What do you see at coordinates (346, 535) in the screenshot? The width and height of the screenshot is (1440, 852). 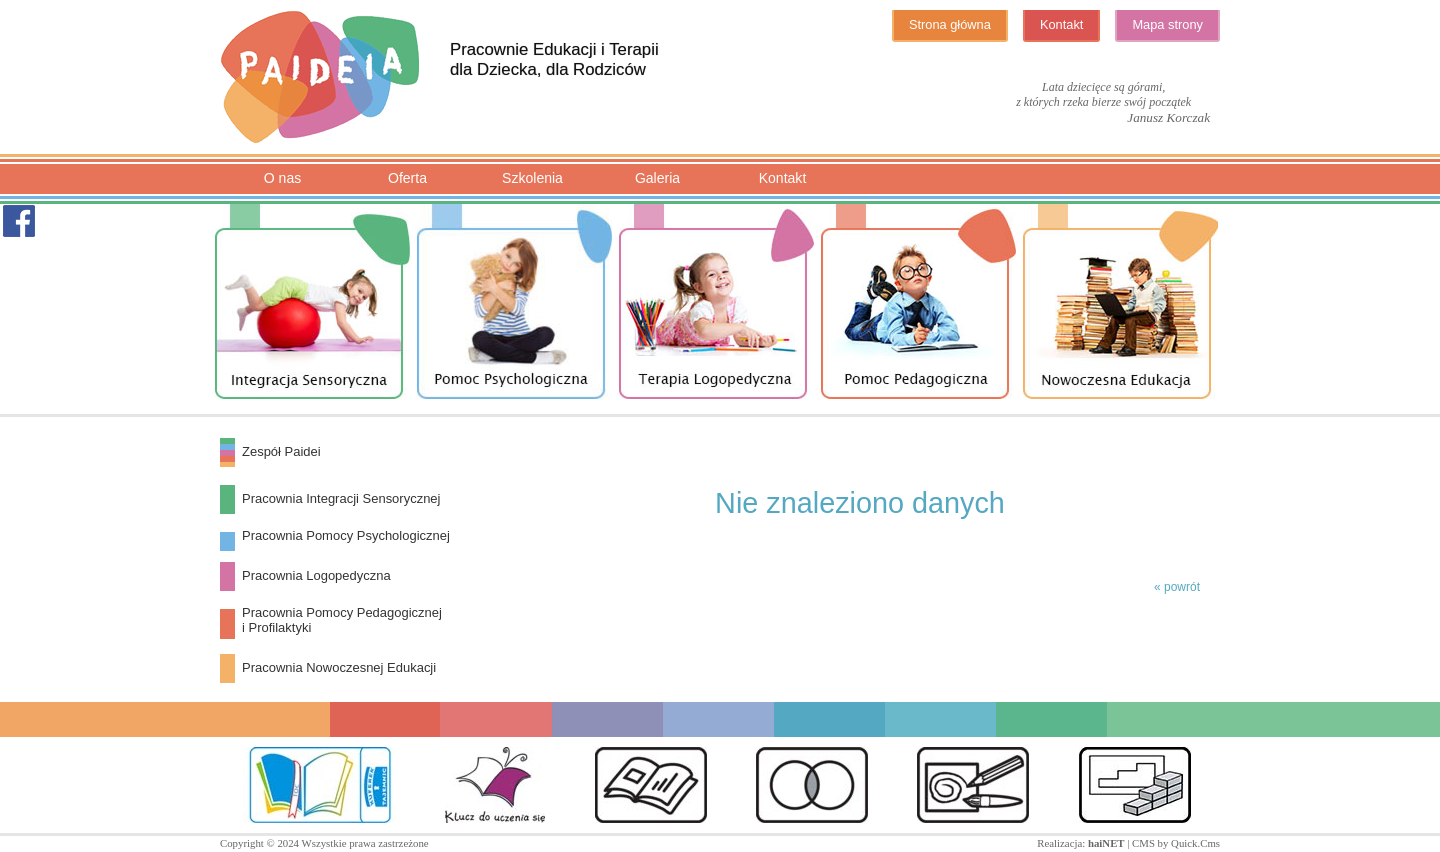 I see `Pracownia Pomocy Psychologicznej` at bounding box center [346, 535].